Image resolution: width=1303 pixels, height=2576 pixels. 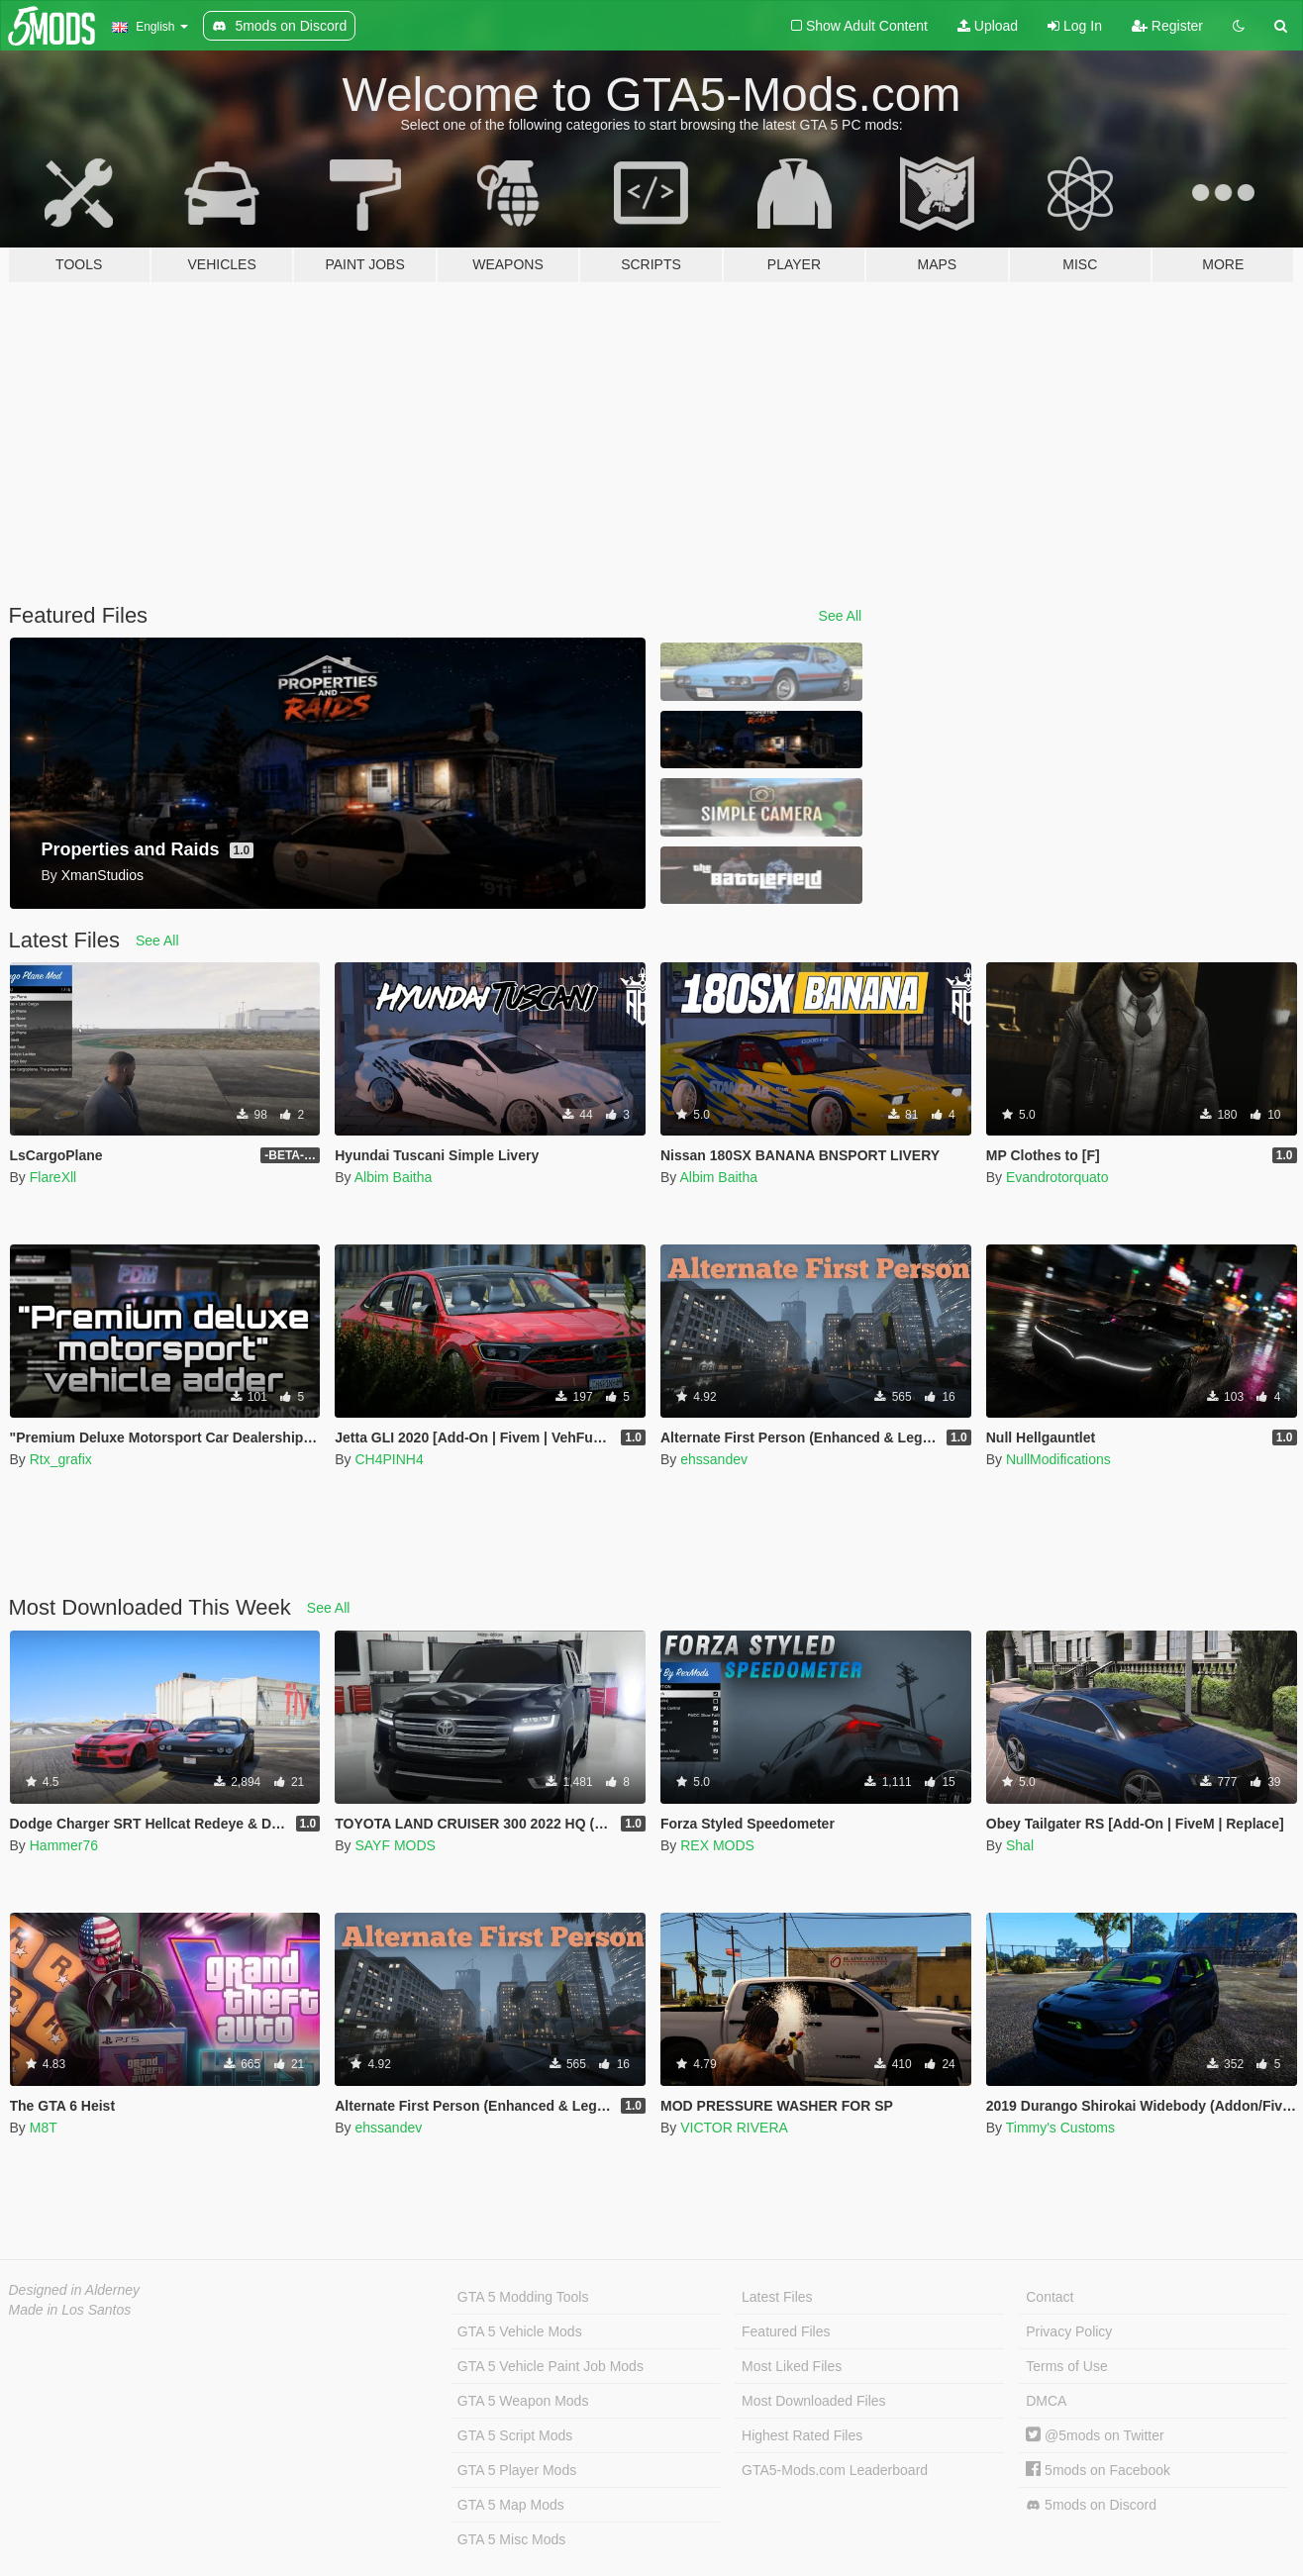 What do you see at coordinates (1057, 1177) in the screenshot?
I see `Evandrotorquato` at bounding box center [1057, 1177].